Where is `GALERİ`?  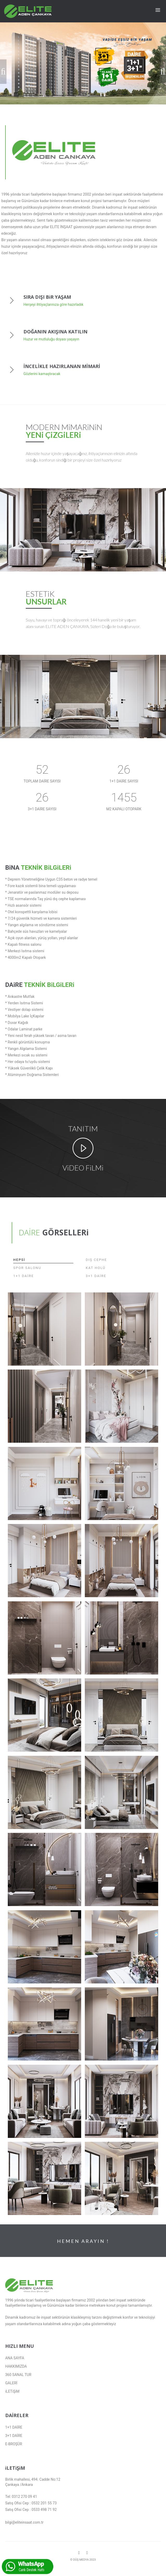 GALERİ is located at coordinates (11, 2383).